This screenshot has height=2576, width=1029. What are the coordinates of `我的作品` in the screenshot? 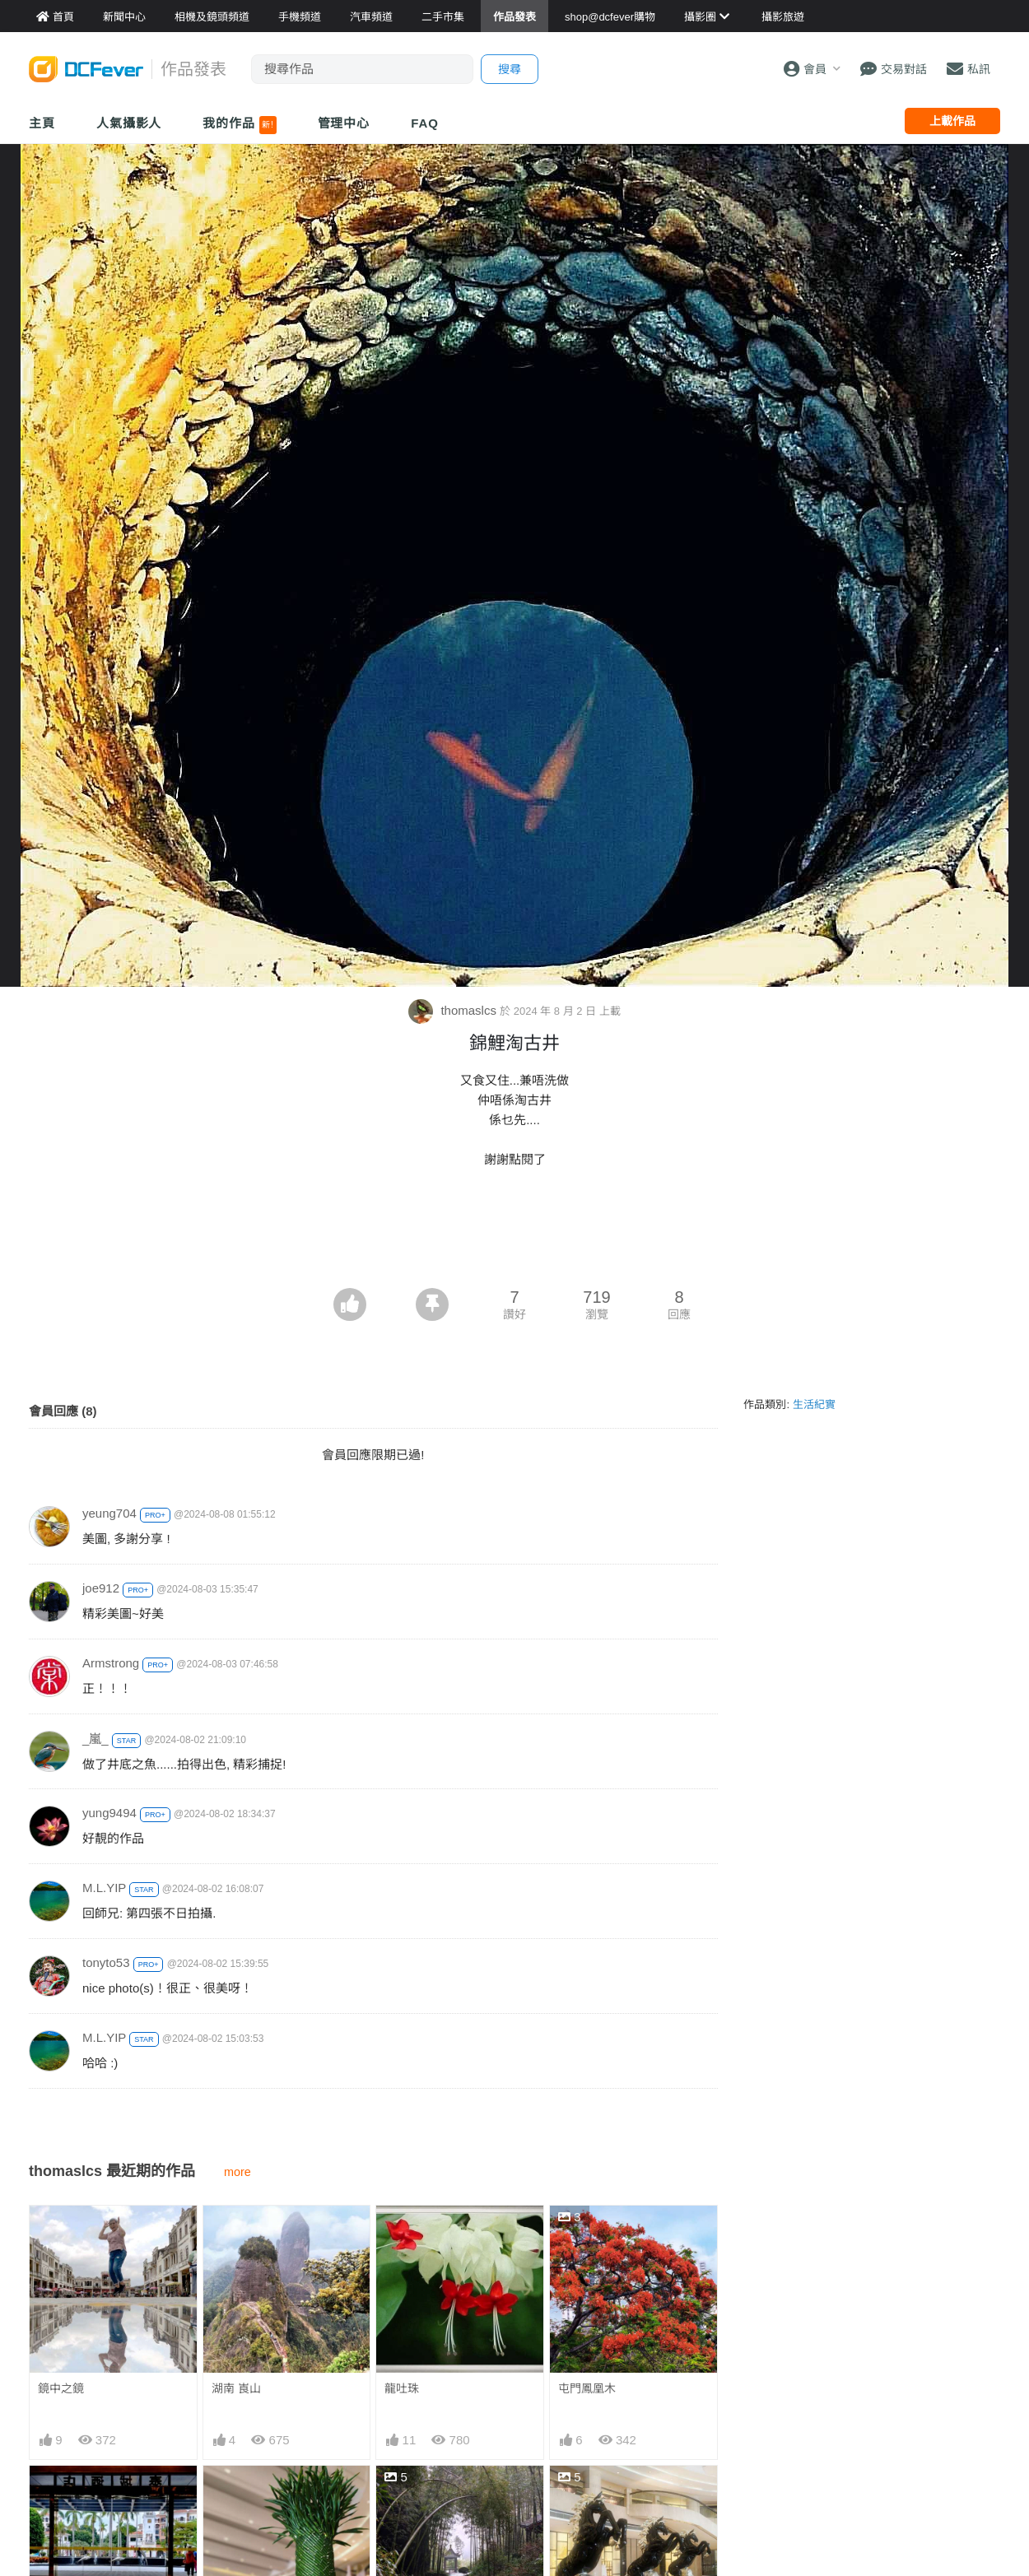 It's located at (239, 125).